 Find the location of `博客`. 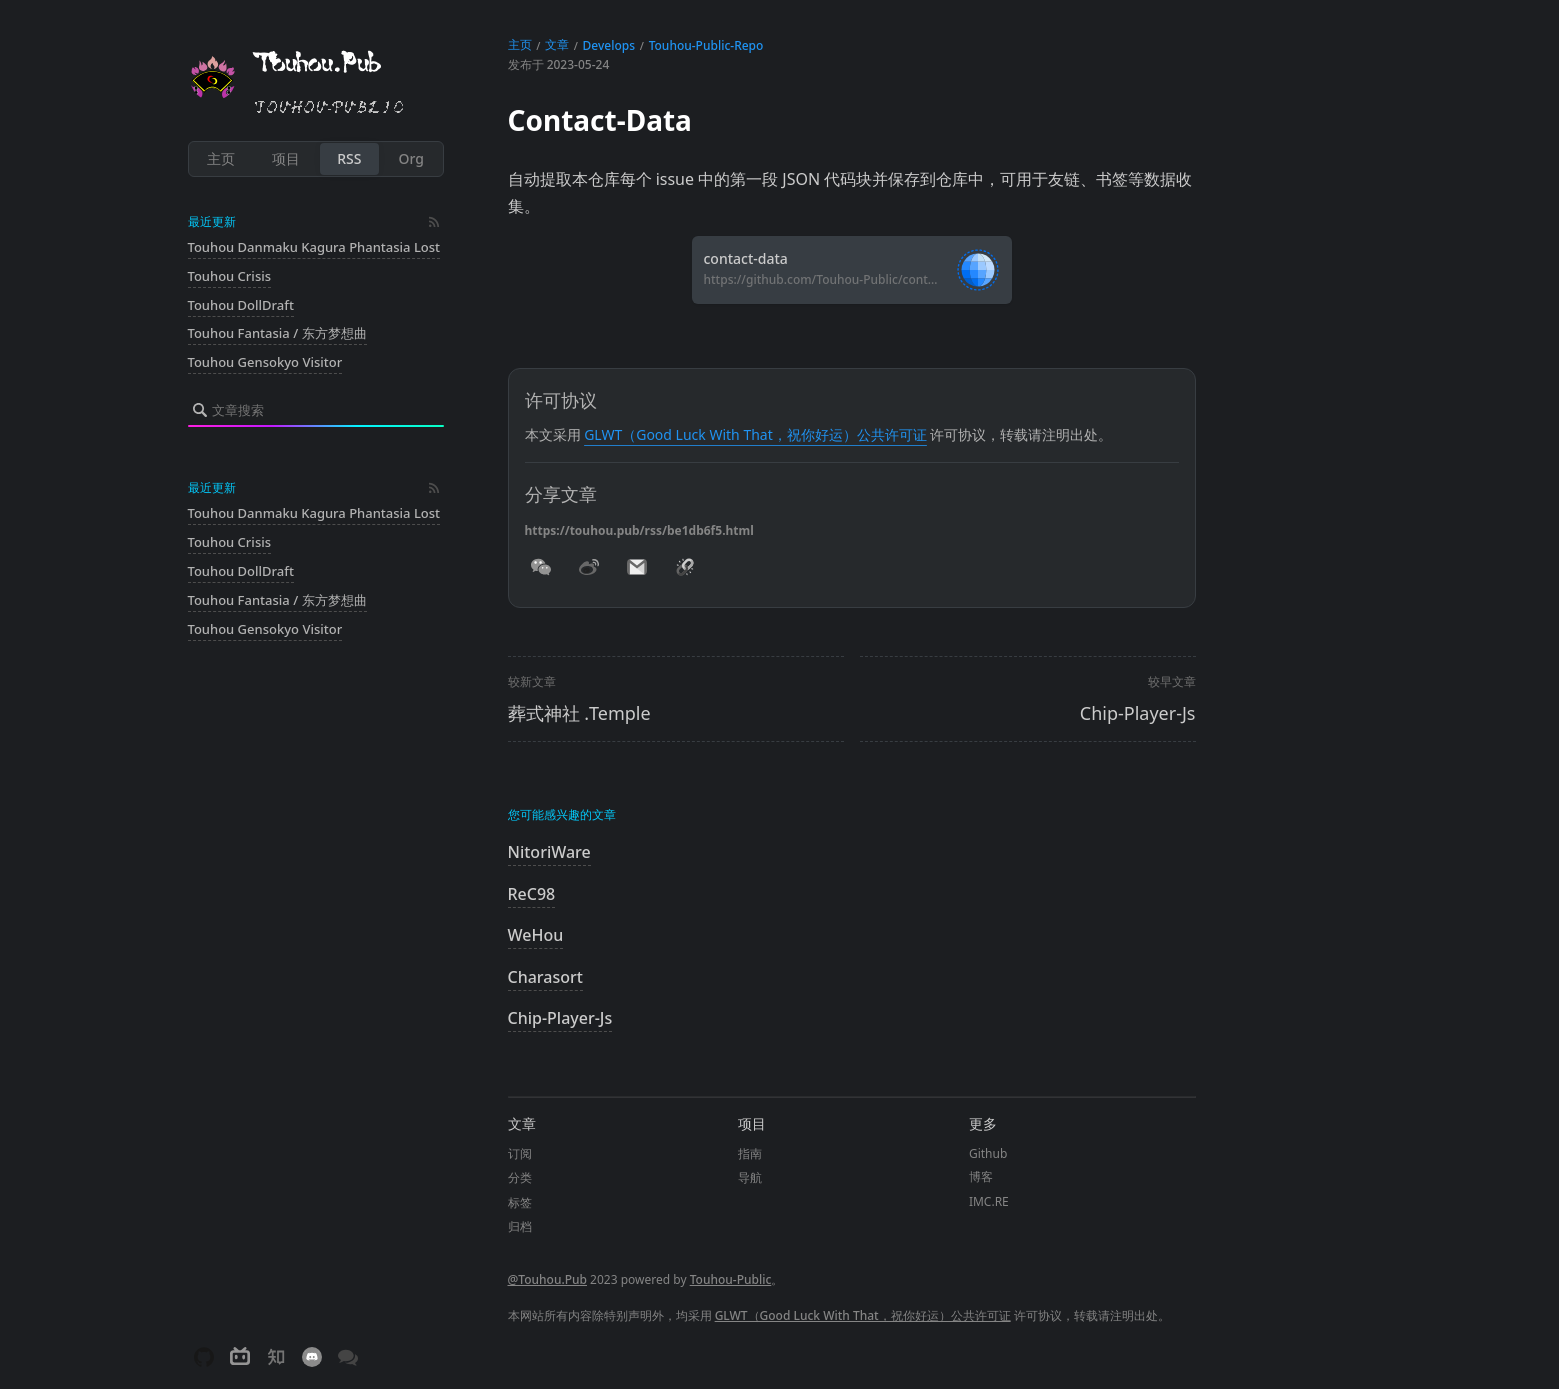

博客 is located at coordinates (981, 1176).